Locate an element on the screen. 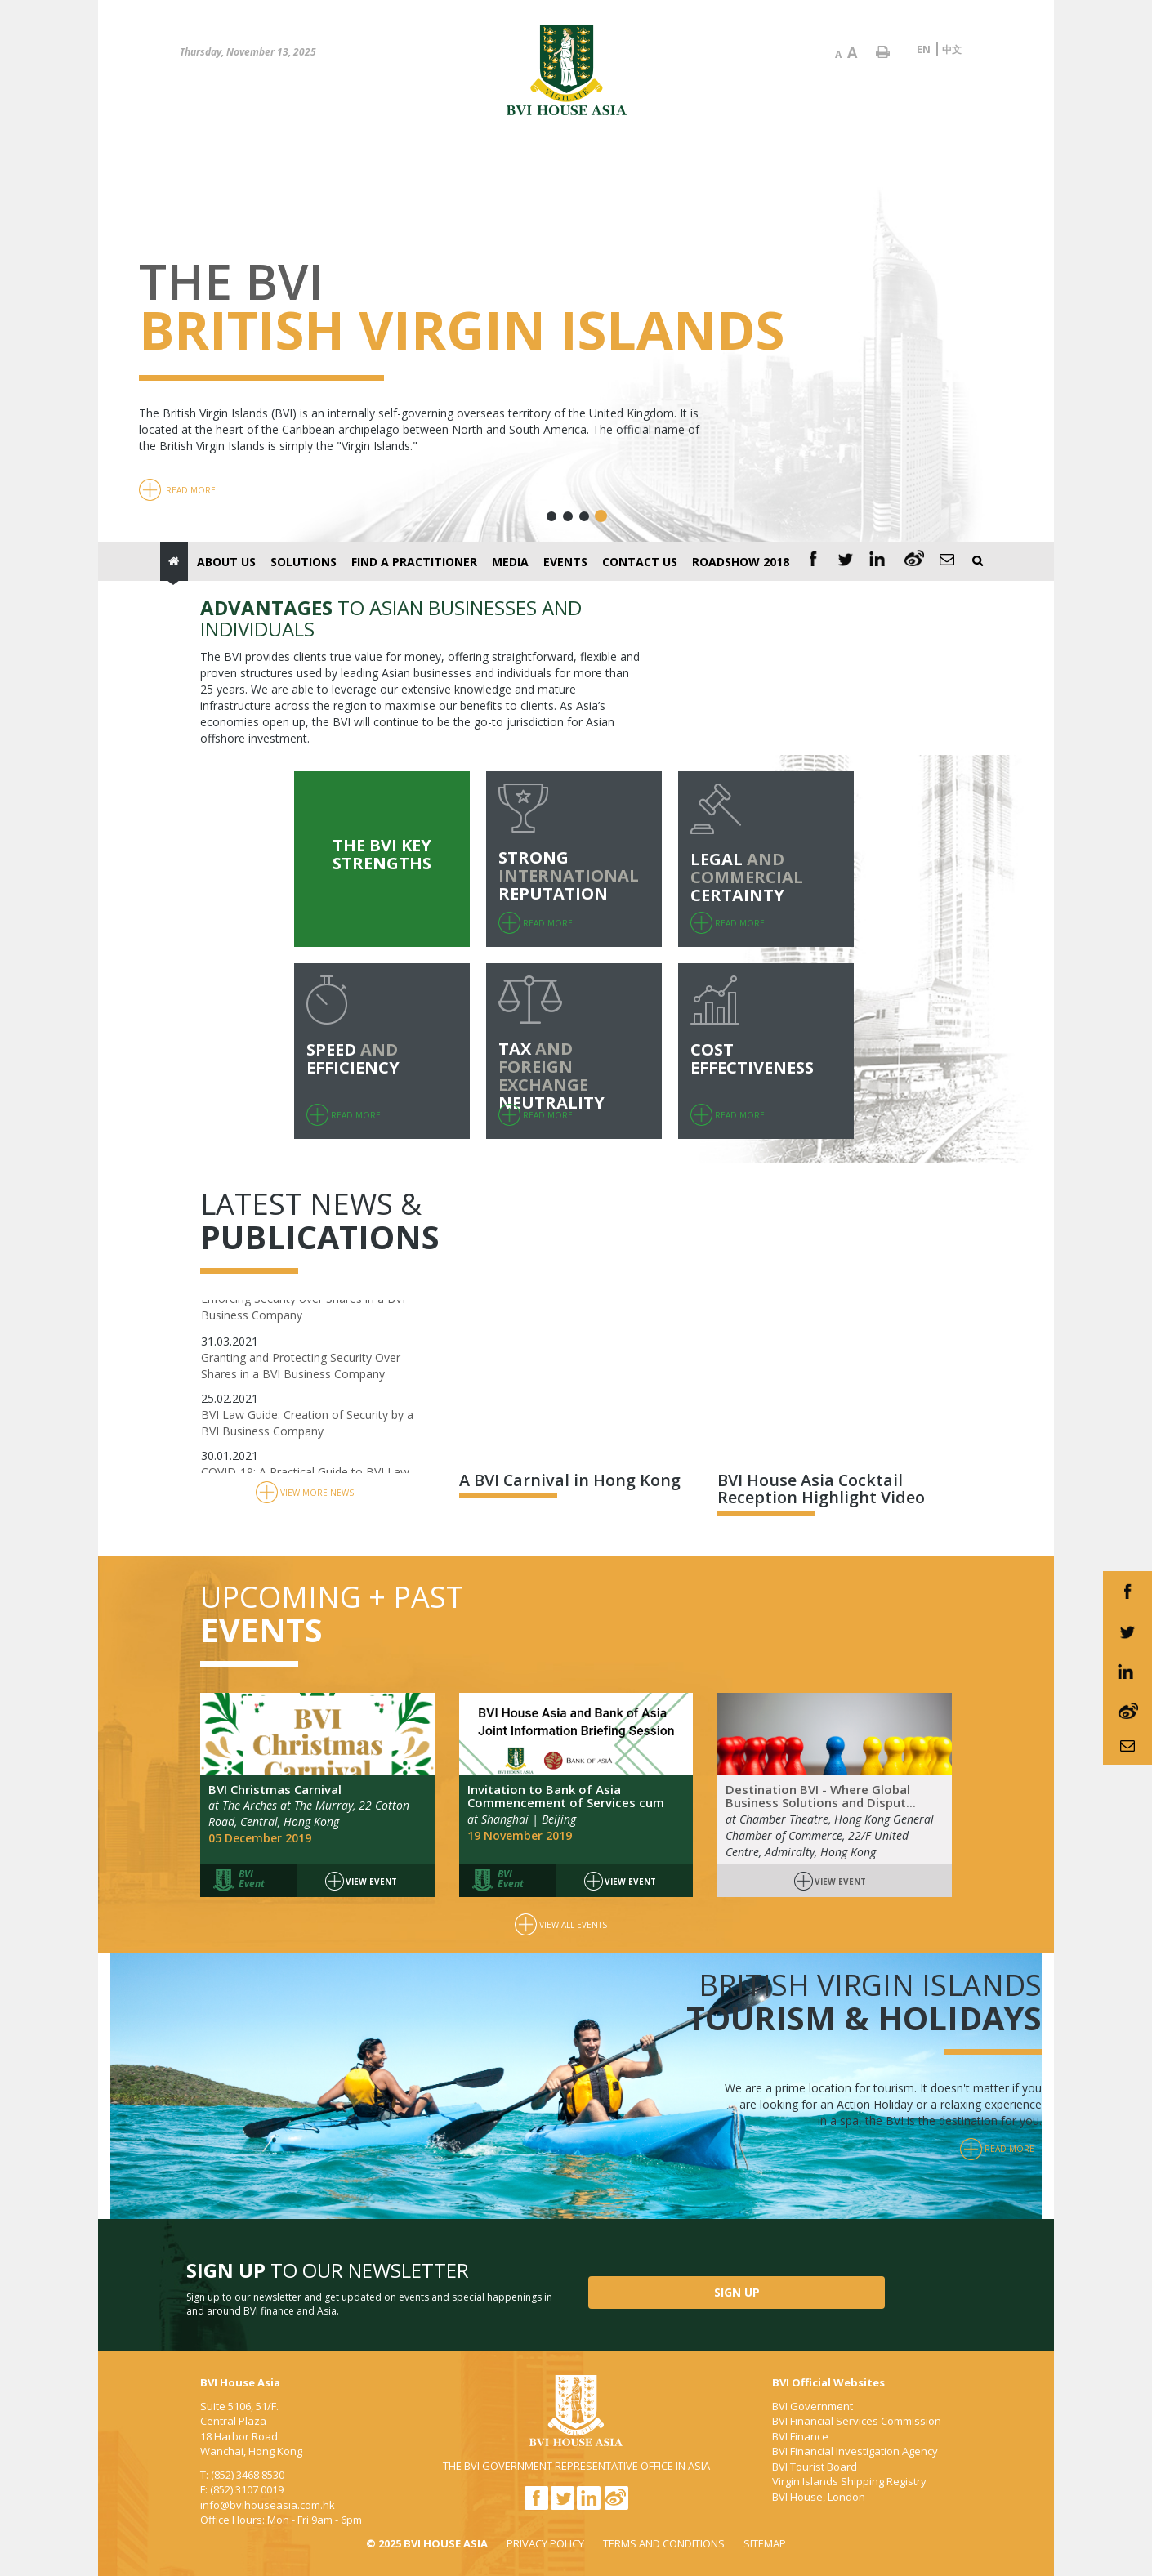 Image resolution: width=1152 pixels, height=2576 pixels. BVI Tourist Board is located at coordinates (814, 2466).